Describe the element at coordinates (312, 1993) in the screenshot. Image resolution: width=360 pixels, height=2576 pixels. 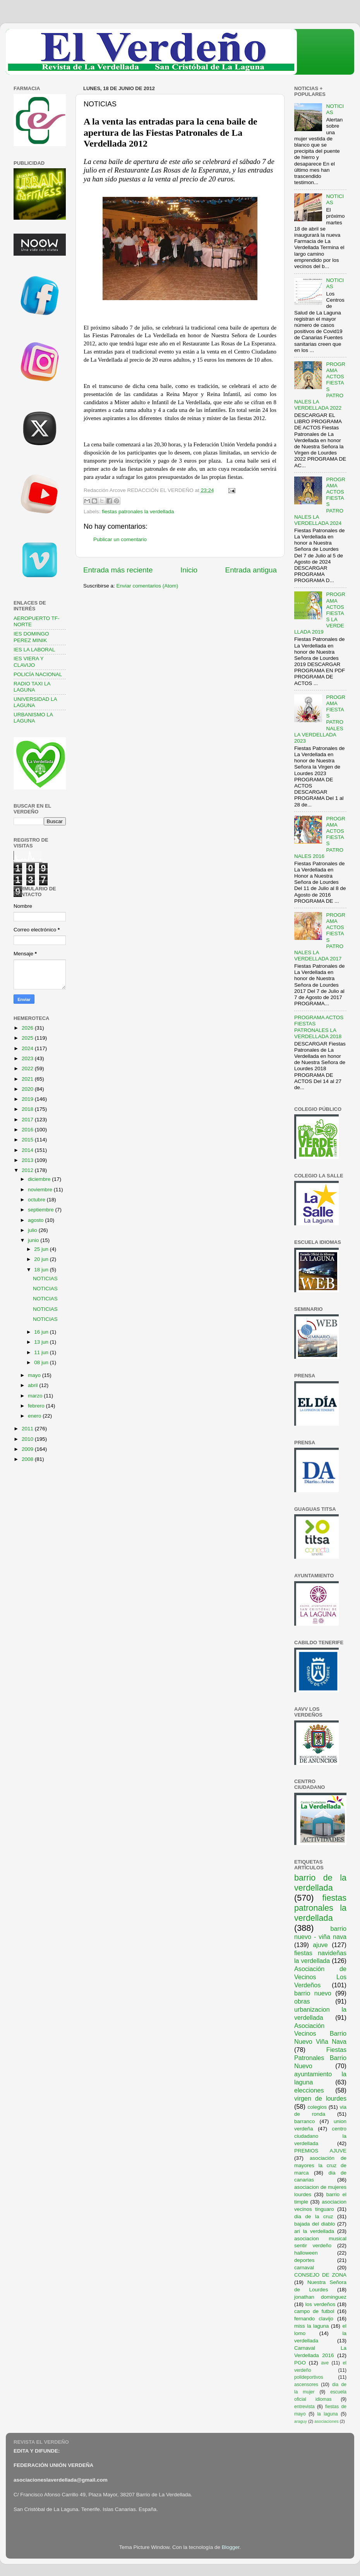
I see `barrio nuevo` at that location.